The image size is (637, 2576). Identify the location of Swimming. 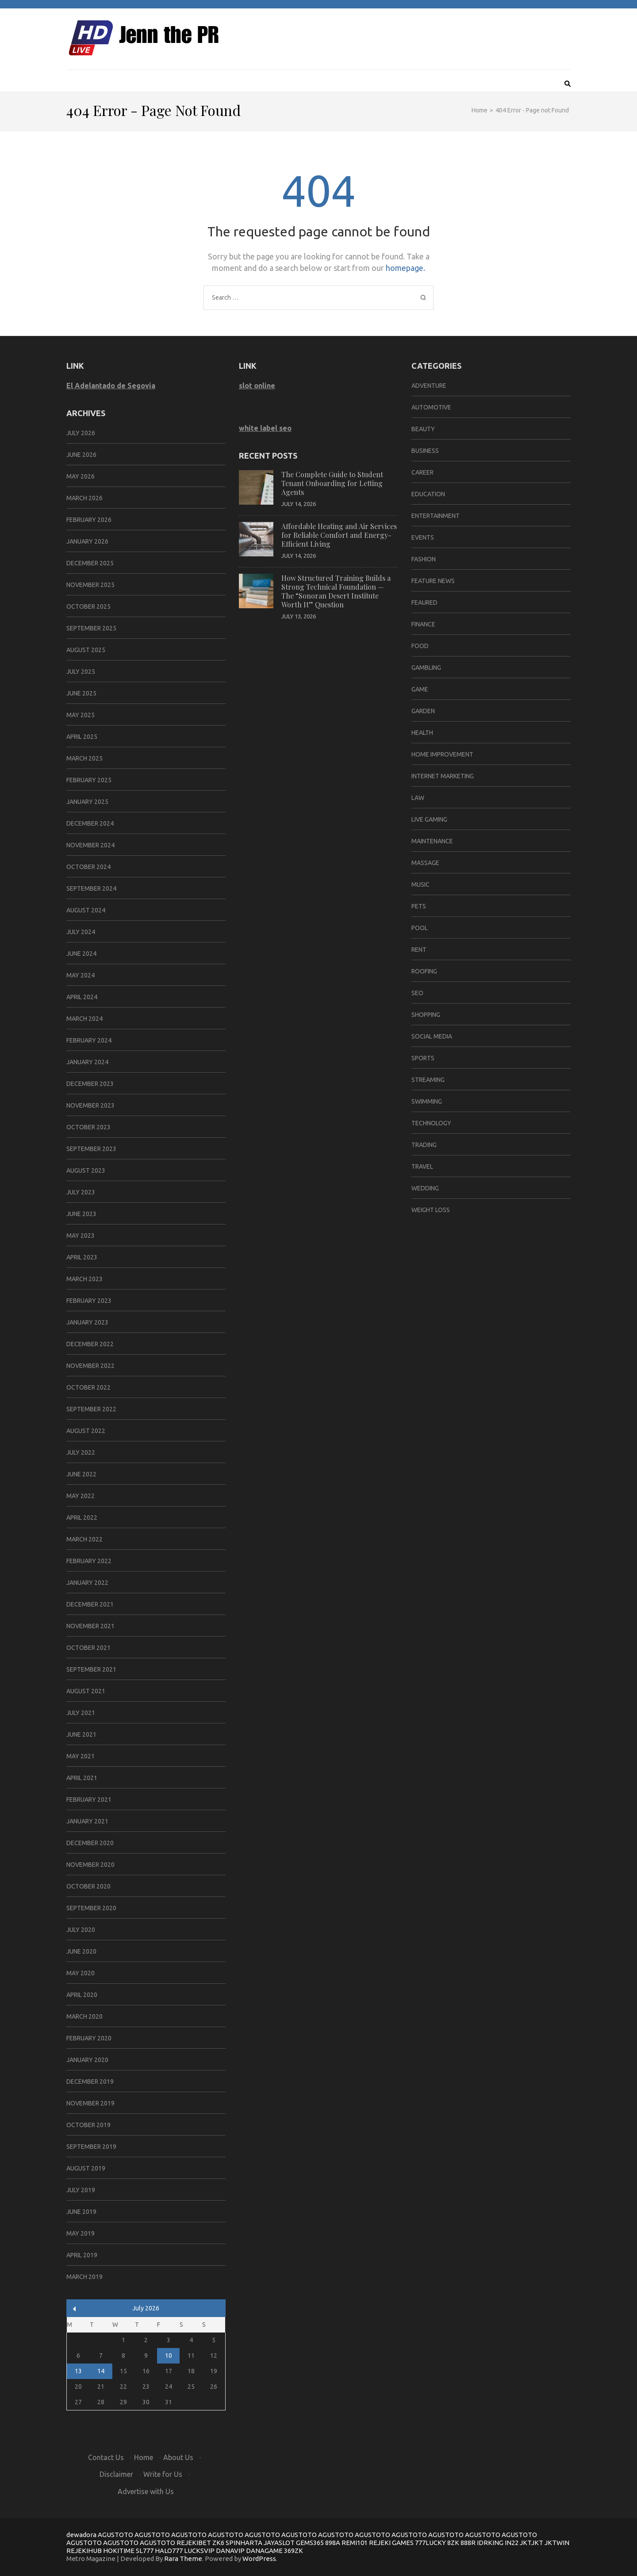
(426, 1101).